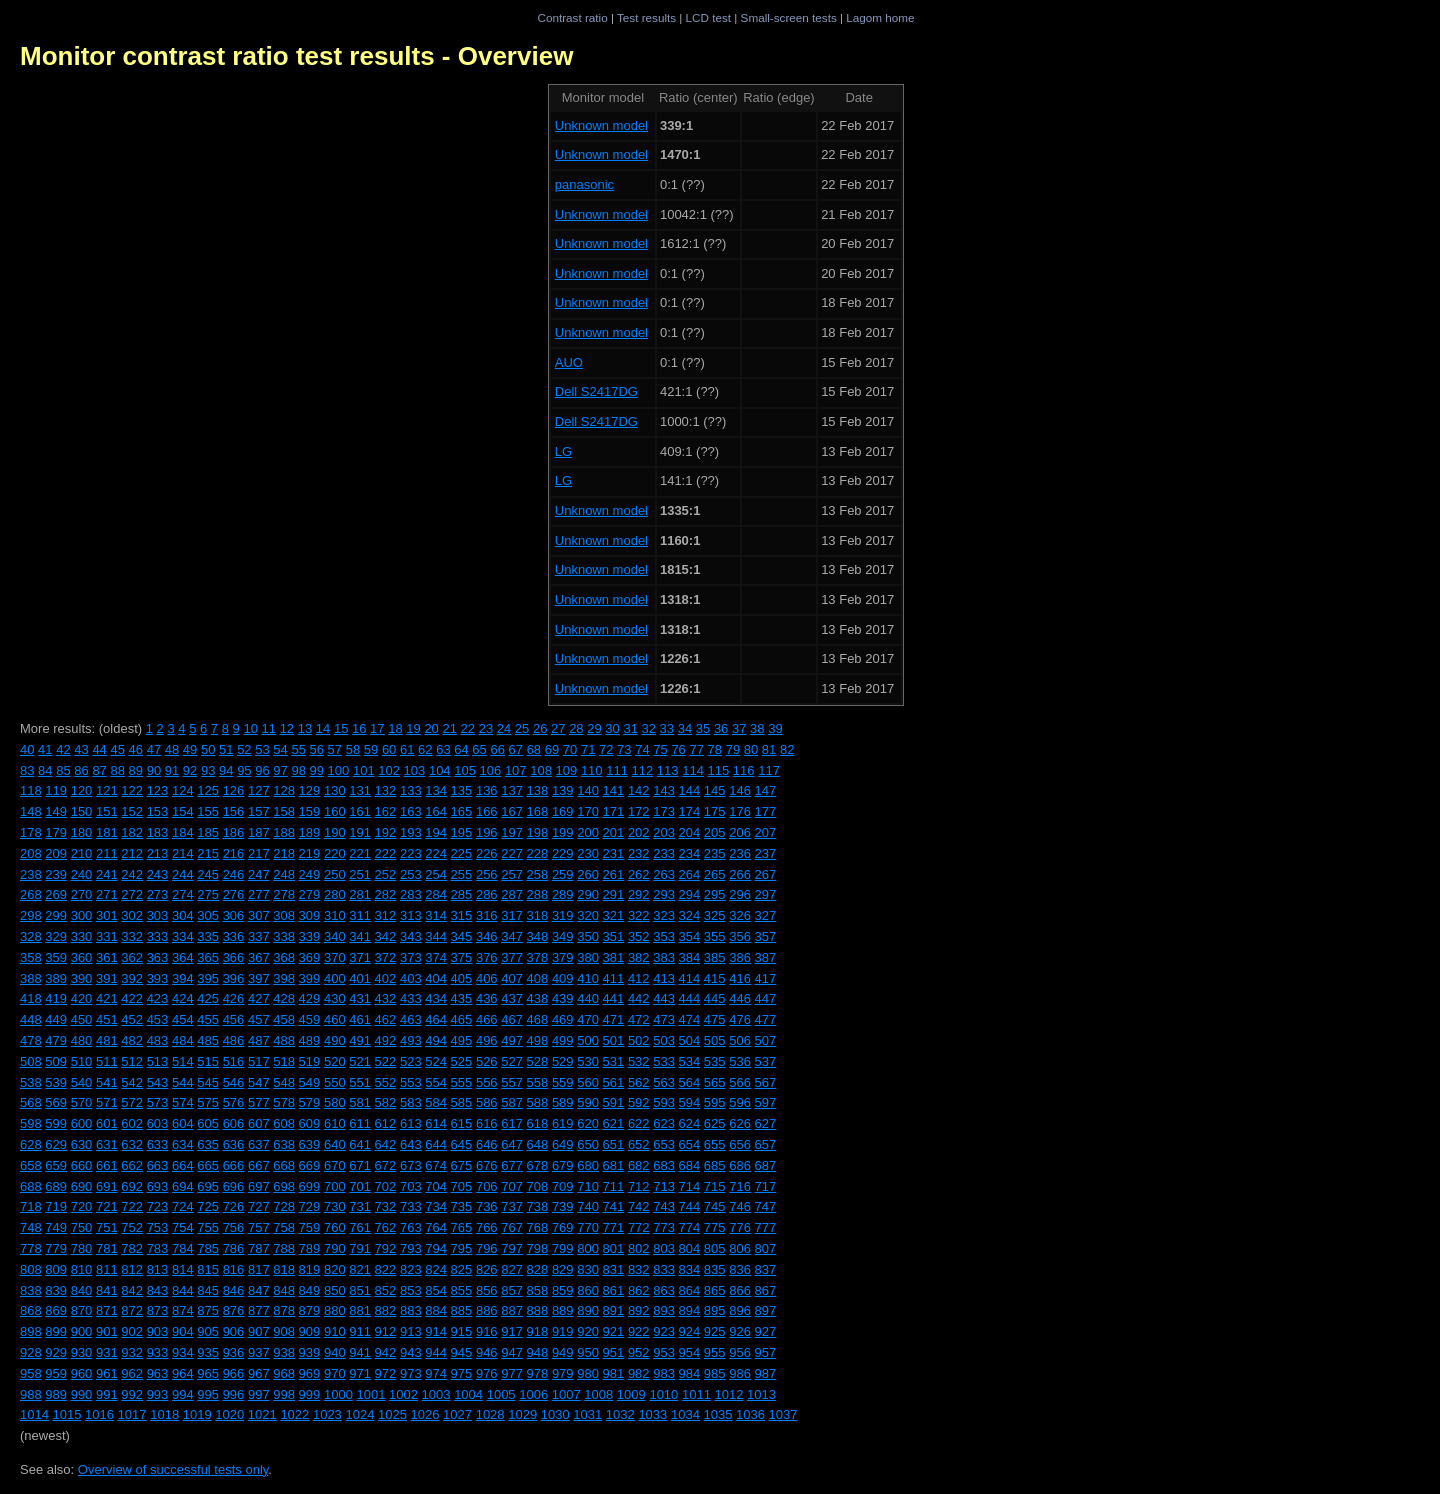  Describe the element at coordinates (31, 1394) in the screenshot. I see `988` at that location.